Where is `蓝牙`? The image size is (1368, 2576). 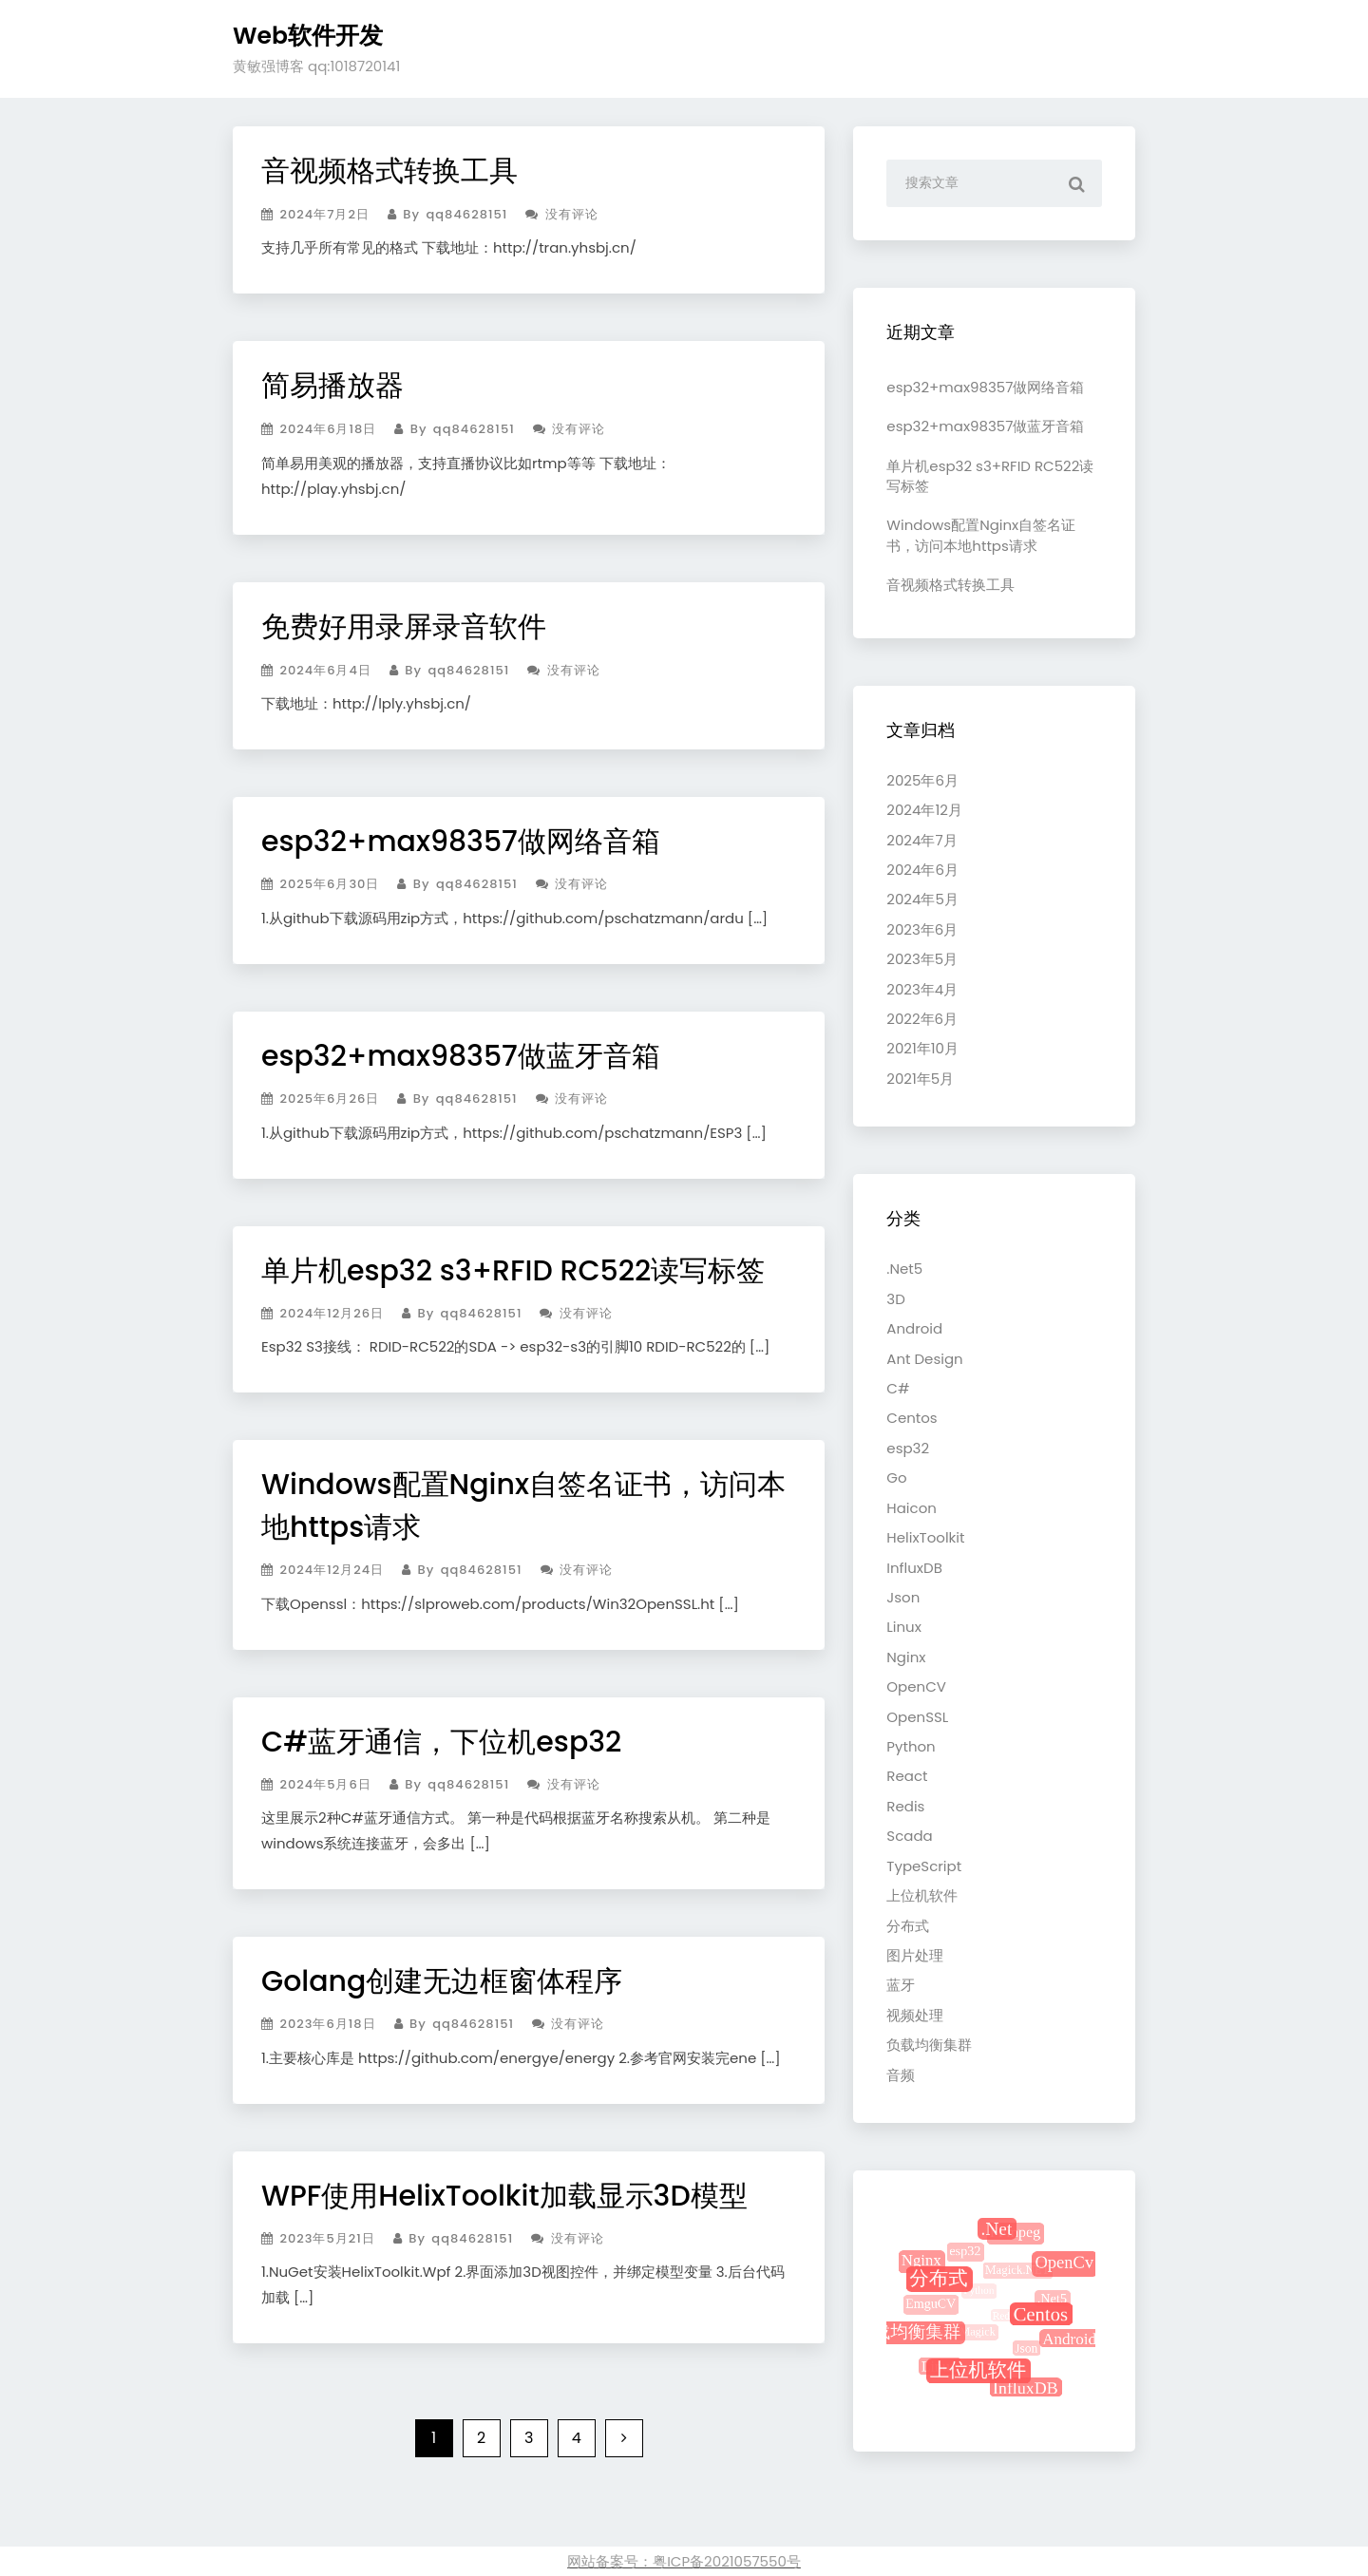
蓝牙 is located at coordinates (900, 1985).